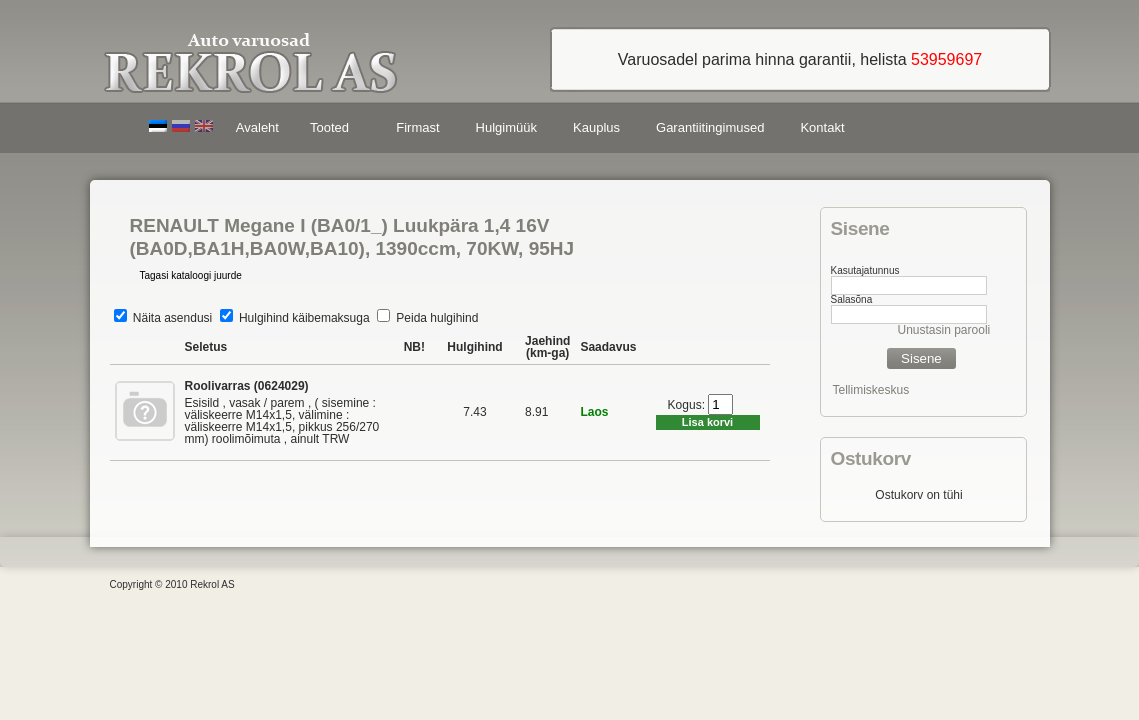  I want to click on Kauplus, so click(596, 127).